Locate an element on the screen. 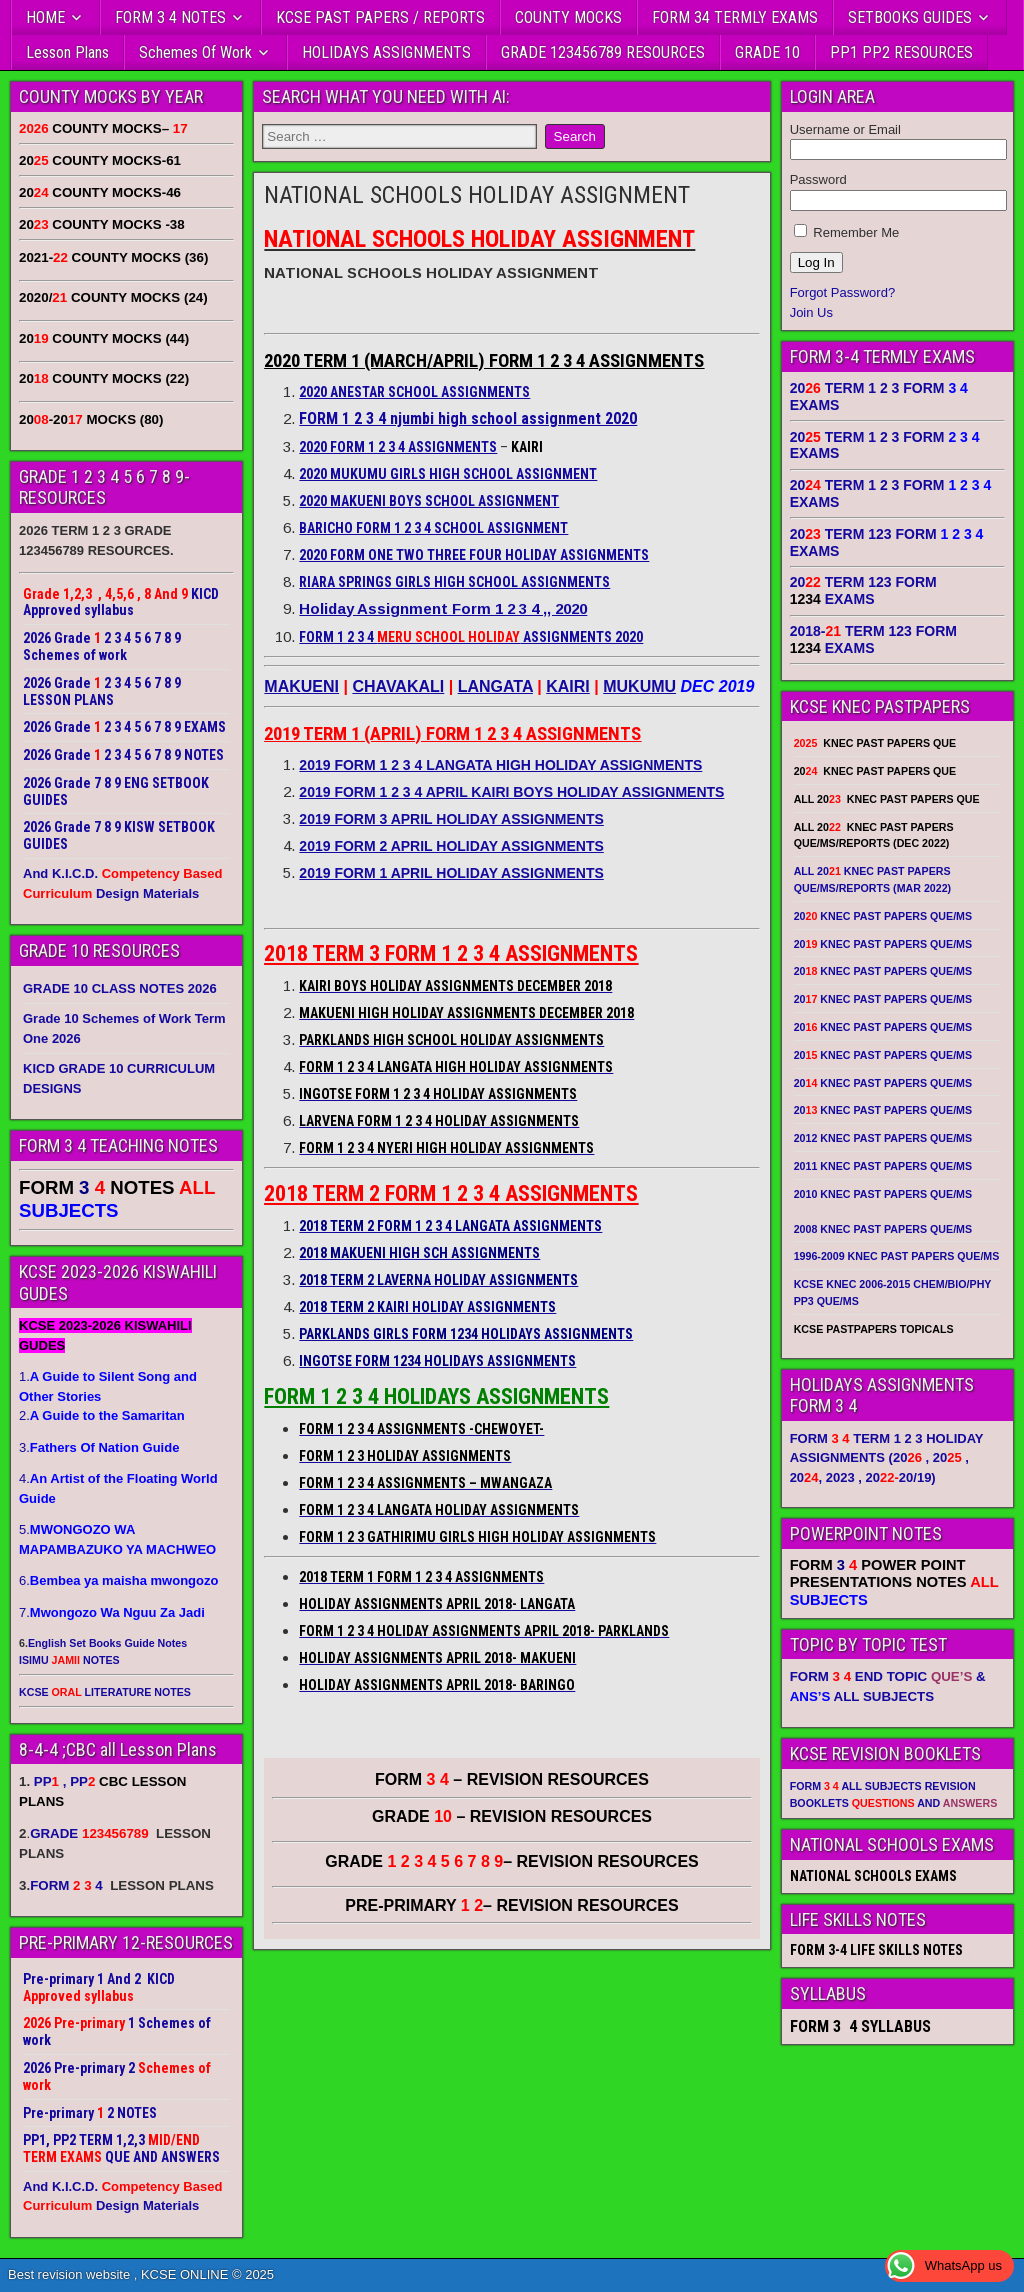  ISIMU NOTES is located at coordinates (69, 1660).